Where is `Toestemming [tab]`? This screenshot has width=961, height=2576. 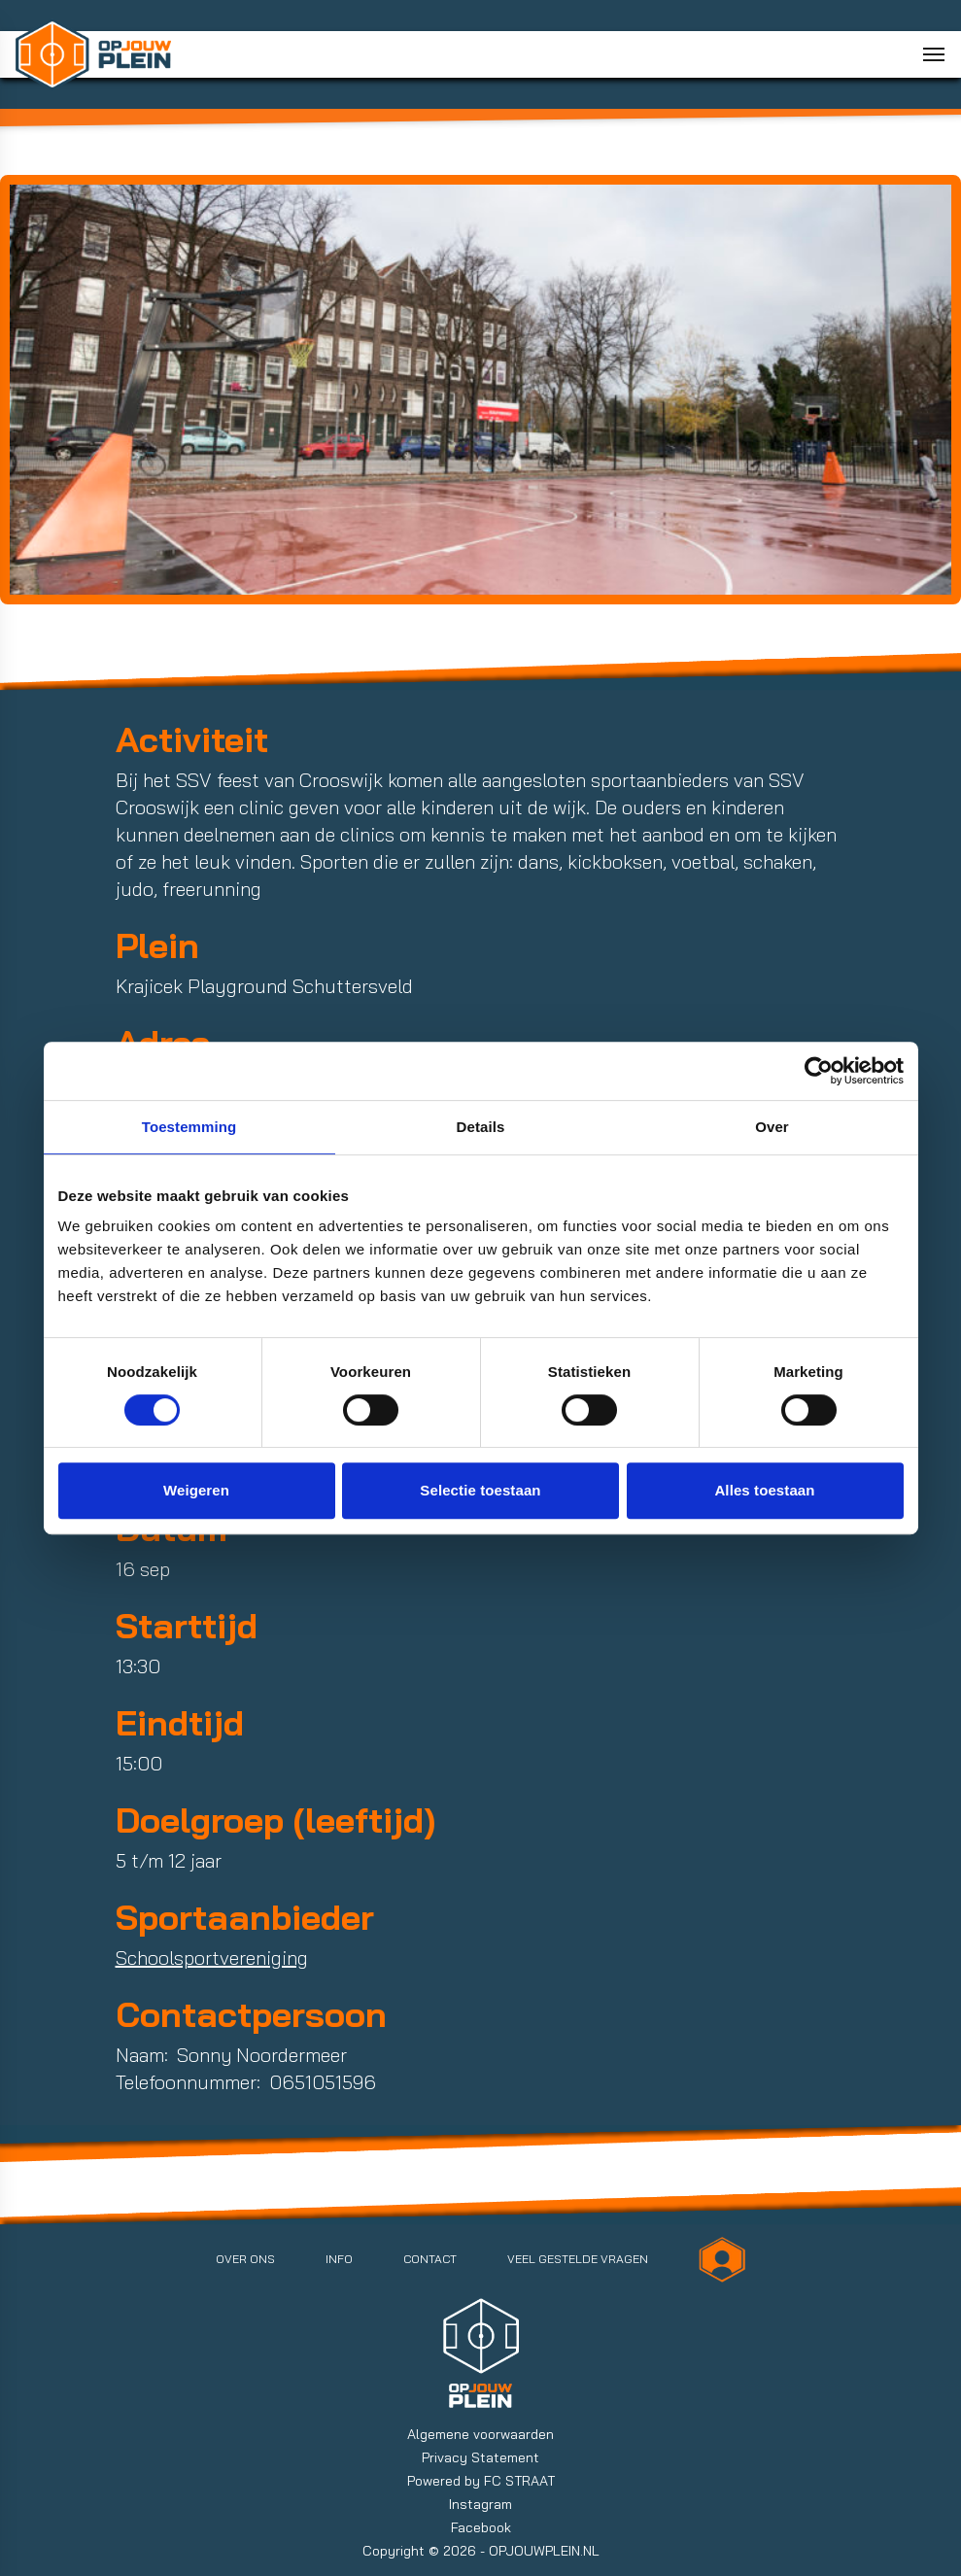 Toestemming [tab] is located at coordinates (189, 1126).